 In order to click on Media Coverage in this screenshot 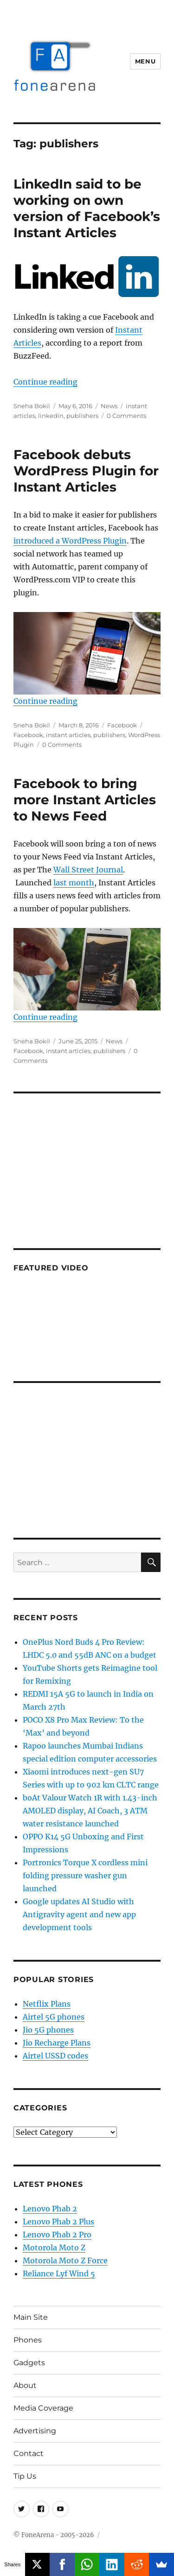, I will do `click(43, 2408)`.